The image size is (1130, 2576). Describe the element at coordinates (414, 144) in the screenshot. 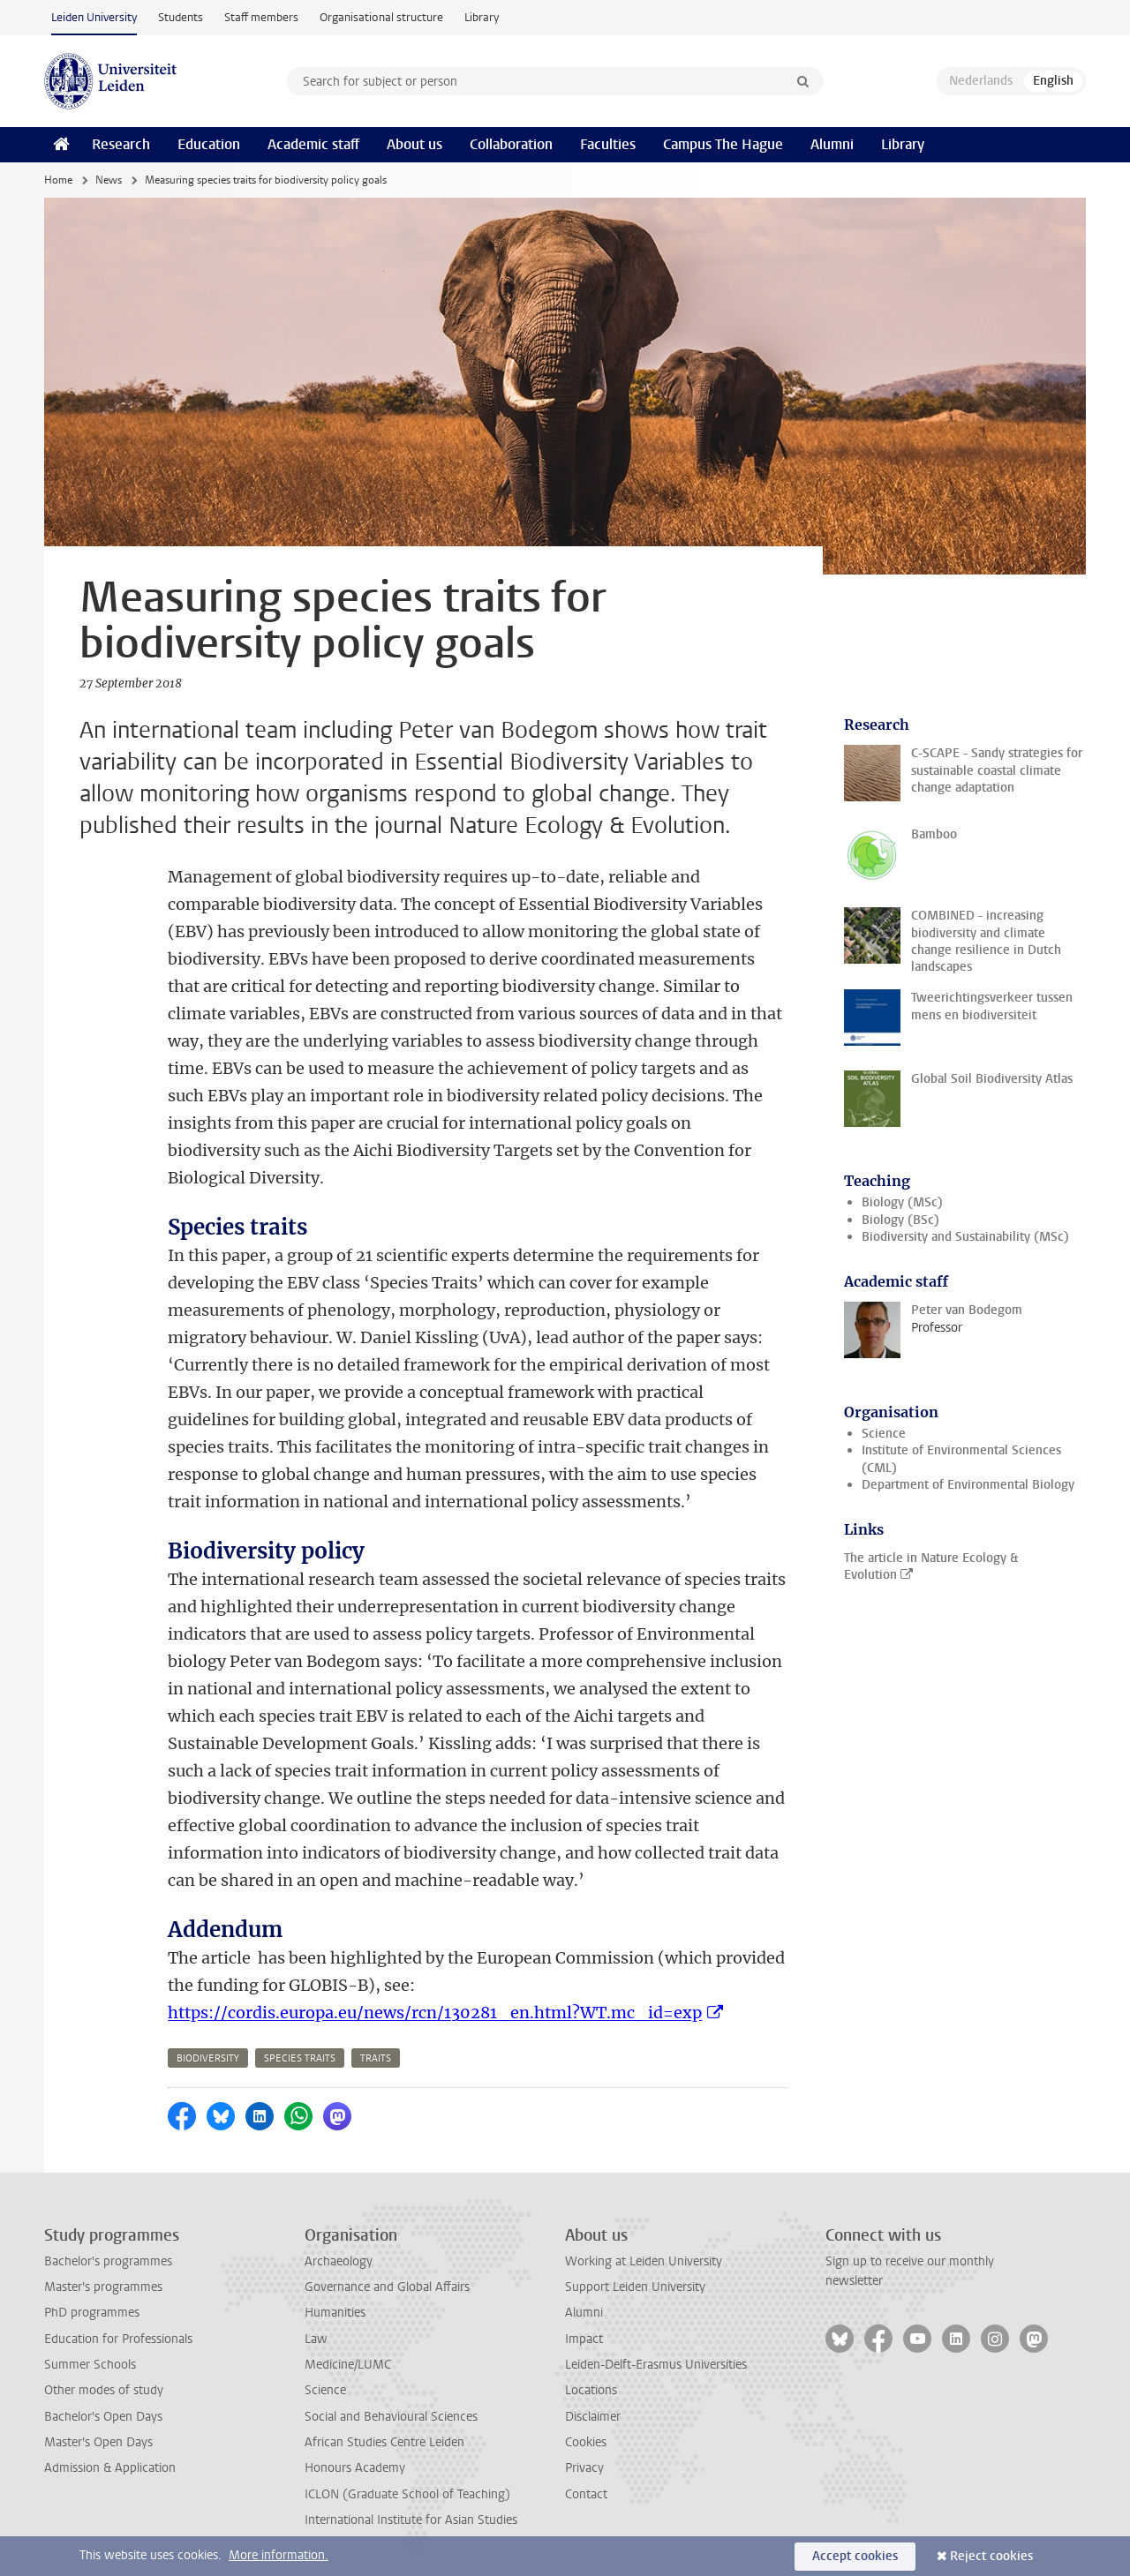

I see `About us` at that location.